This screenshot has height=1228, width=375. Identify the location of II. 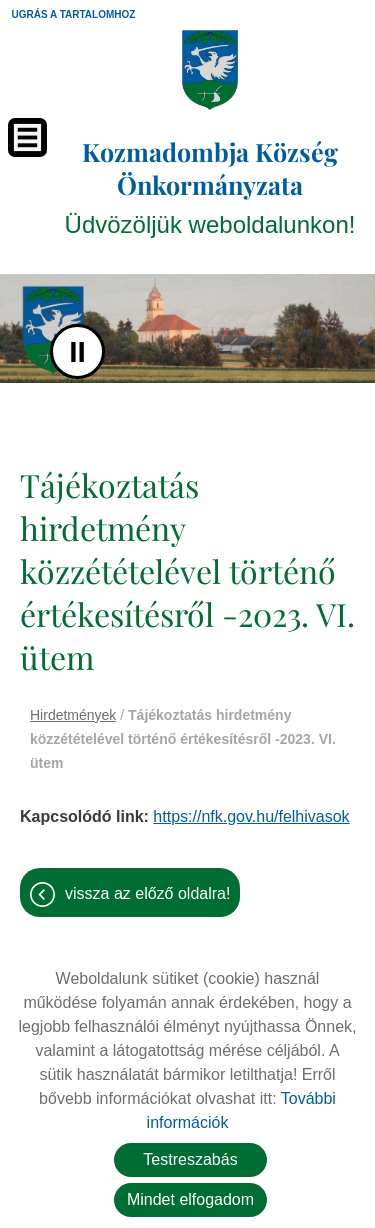
(77, 351).